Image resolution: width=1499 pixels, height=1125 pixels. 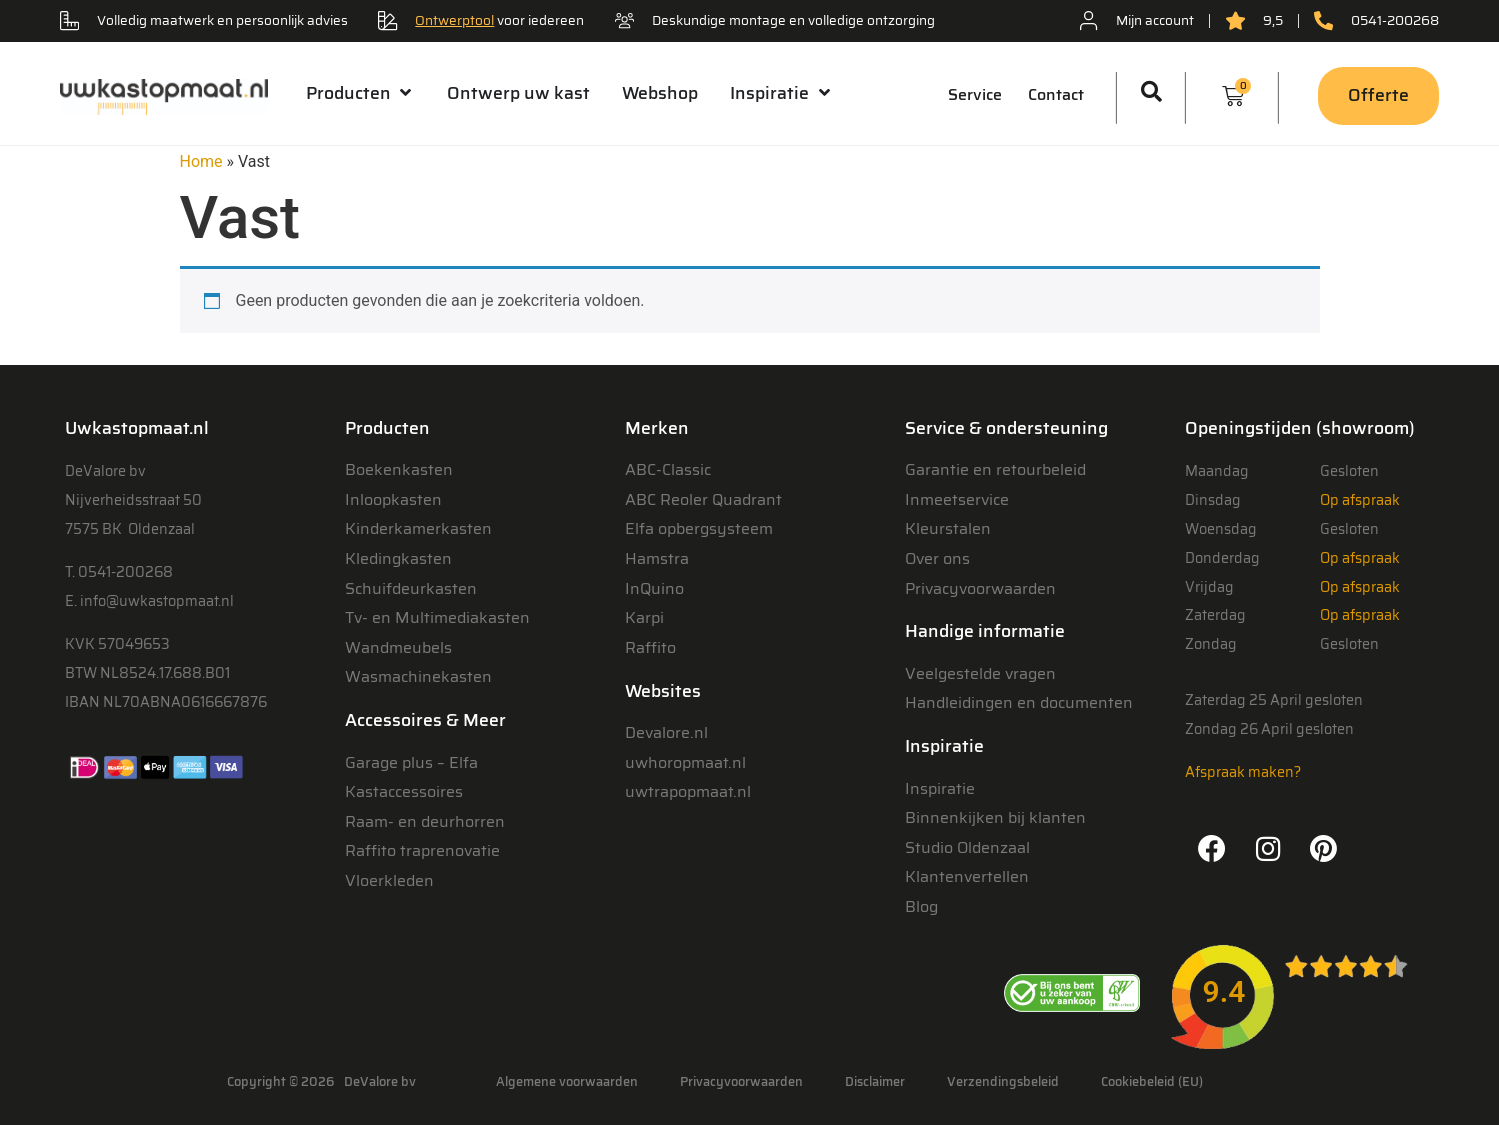 I want to click on Inspiratie, so click(x=940, y=788).